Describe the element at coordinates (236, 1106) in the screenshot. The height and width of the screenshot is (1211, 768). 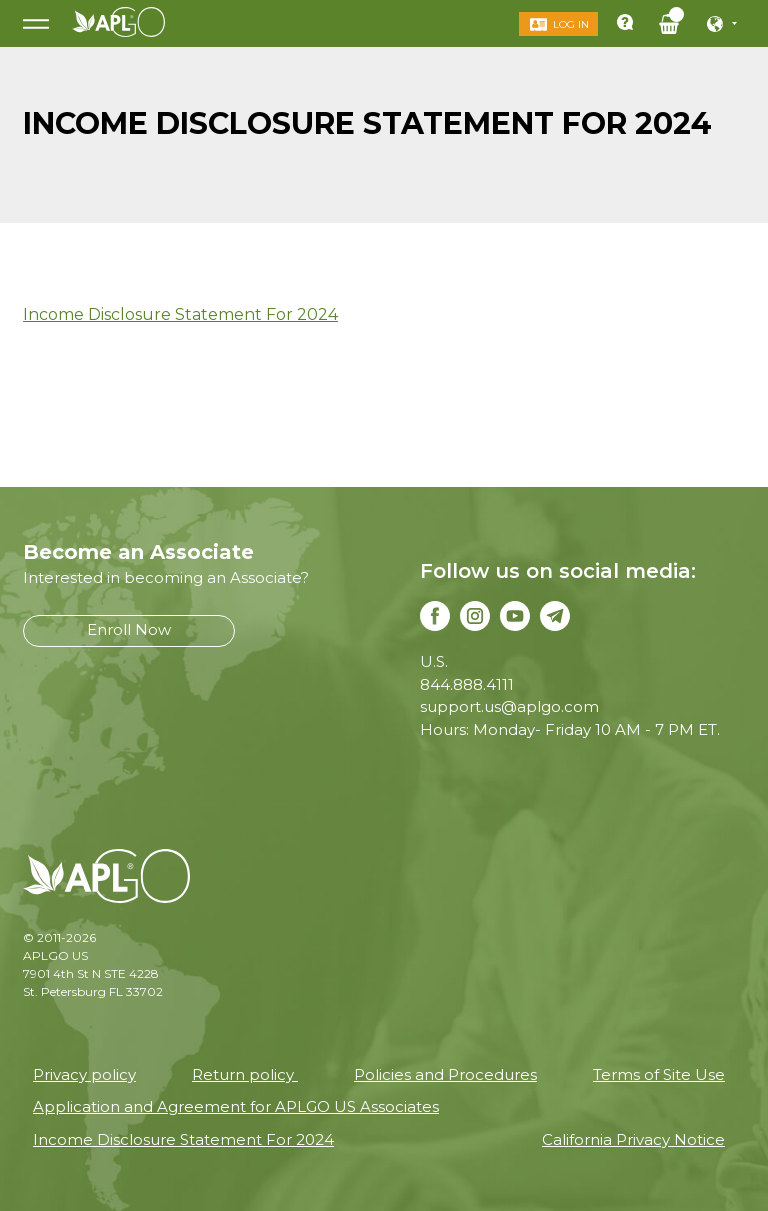
I see `Application and Agreement for APLGO US Associates` at that location.